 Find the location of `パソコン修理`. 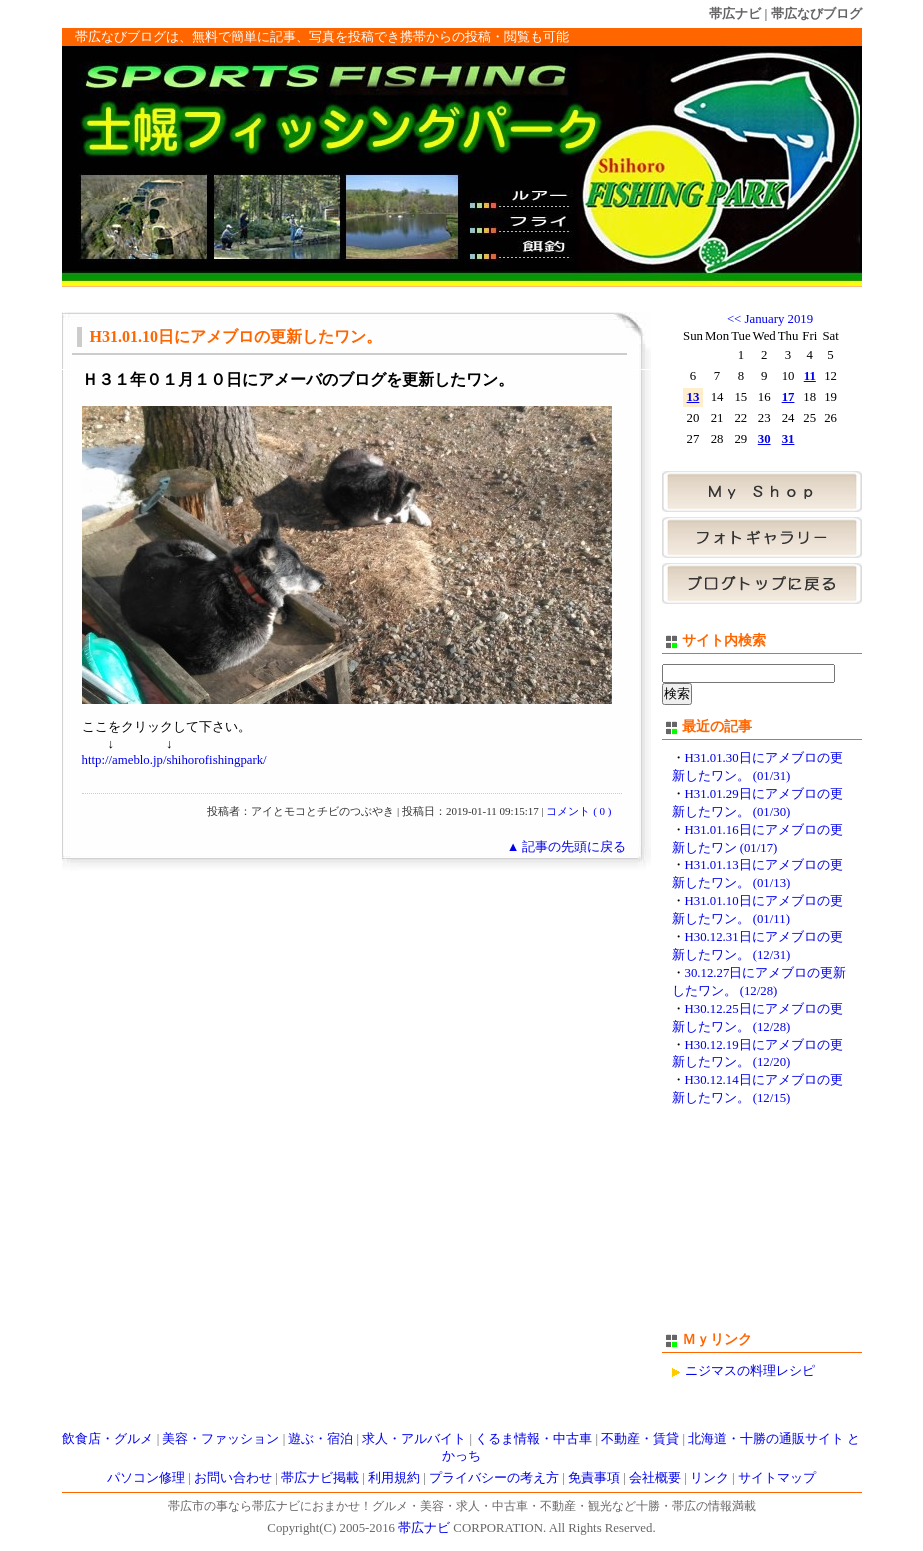

パソコン修理 is located at coordinates (146, 1478).